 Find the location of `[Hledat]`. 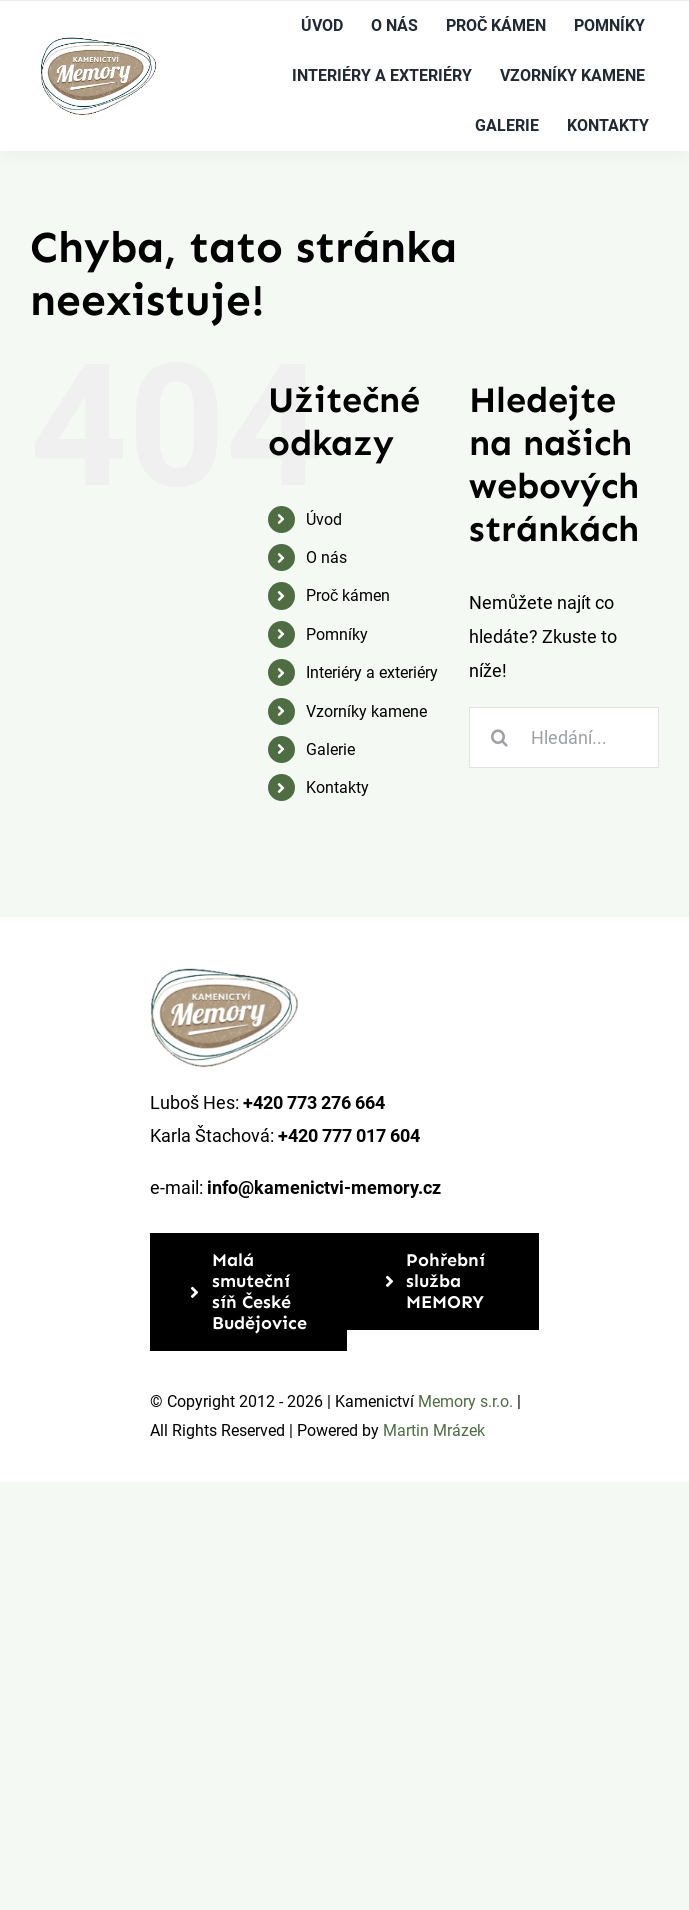

[Hledat] is located at coordinates (499, 737).